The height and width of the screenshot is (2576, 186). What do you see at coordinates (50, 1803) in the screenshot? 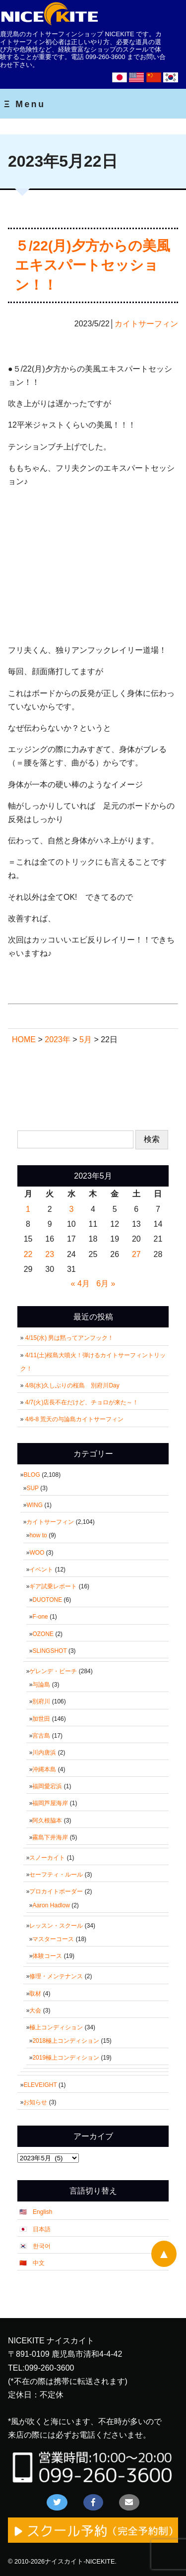
I see `福岡芦屋海岸` at bounding box center [50, 1803].